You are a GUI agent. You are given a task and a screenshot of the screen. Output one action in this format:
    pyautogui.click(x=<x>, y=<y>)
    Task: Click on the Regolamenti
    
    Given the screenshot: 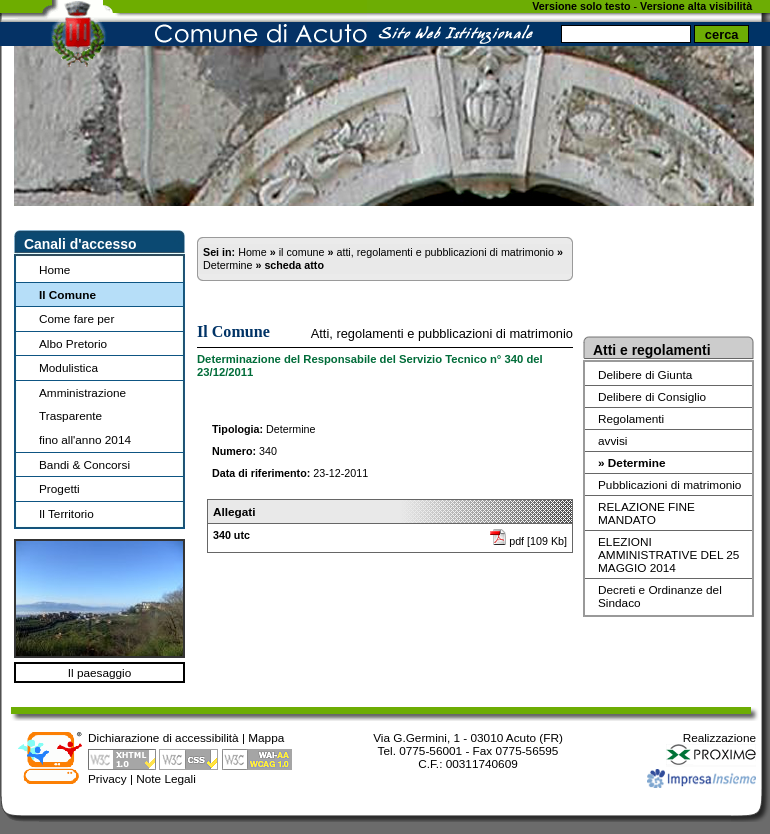 What is the action you would take?
    pyautogui.click(x=631, y=418)
    